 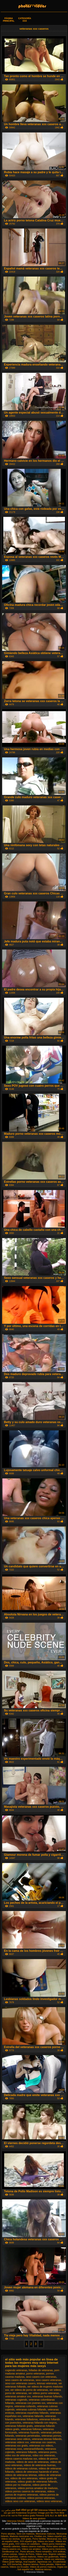 I want to click on veteranasfollando, so click(x=33, y=2448).